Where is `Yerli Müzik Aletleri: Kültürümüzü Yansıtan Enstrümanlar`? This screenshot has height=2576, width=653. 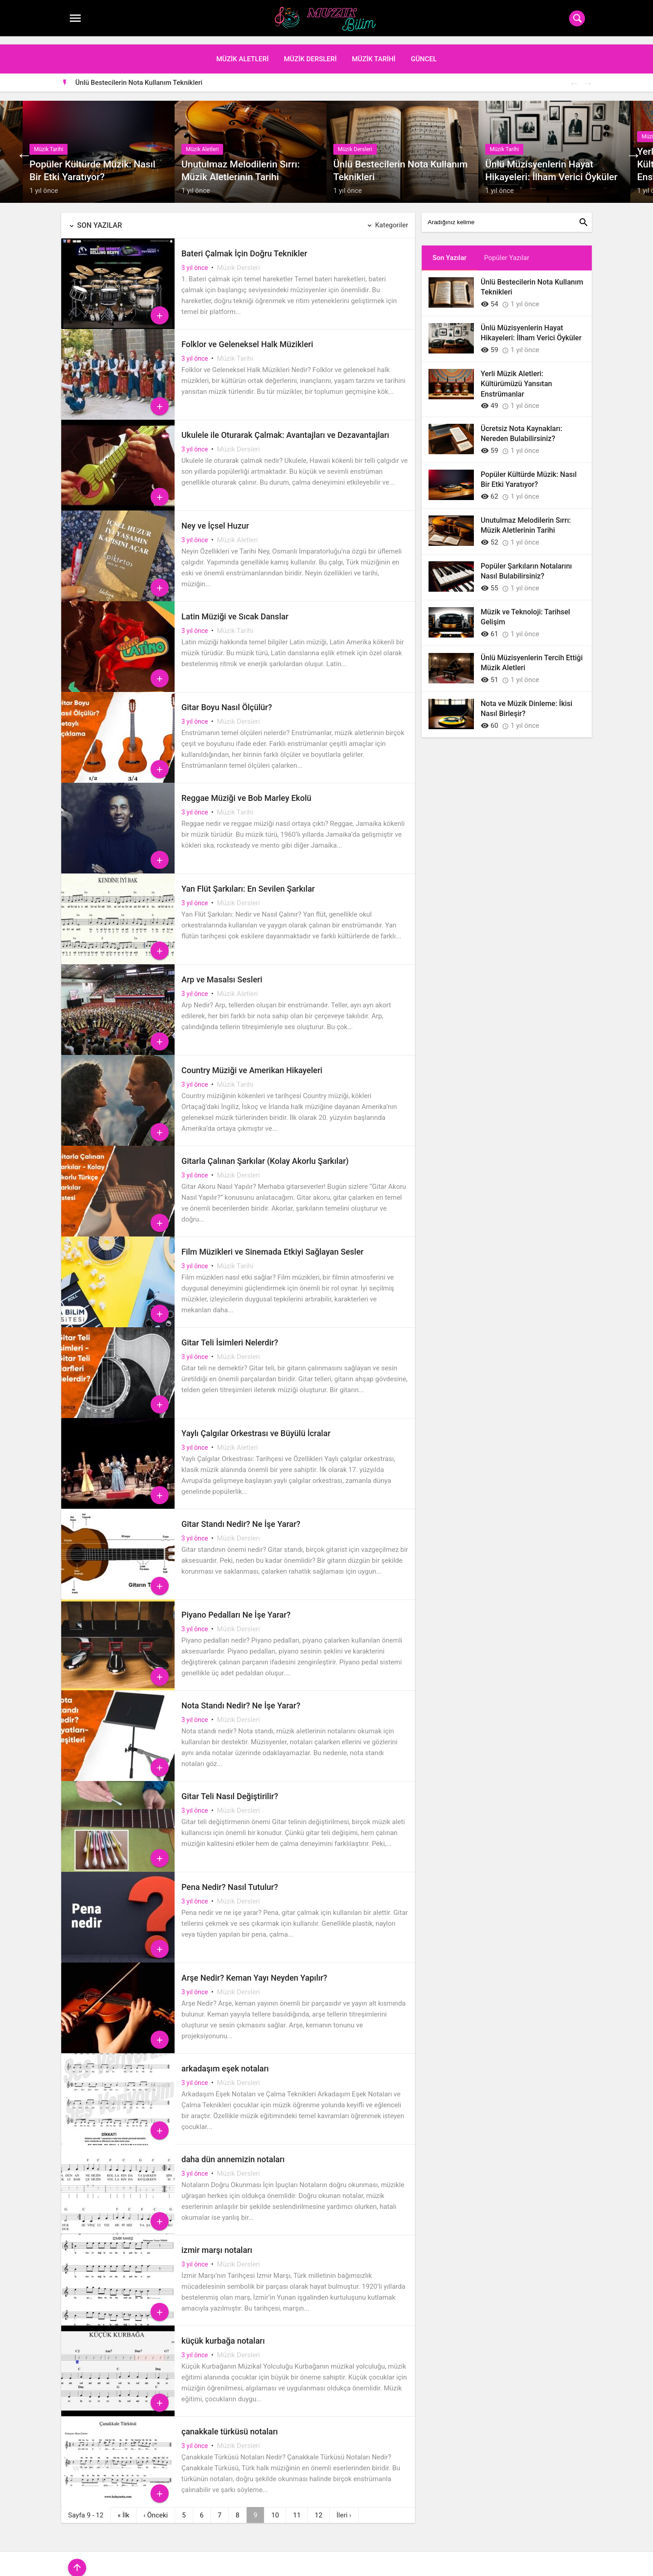 Yerli Müzik Aletleri: Kültürümüzü Yansıtan Enstrümanlar is located at coordinates (516, 375).